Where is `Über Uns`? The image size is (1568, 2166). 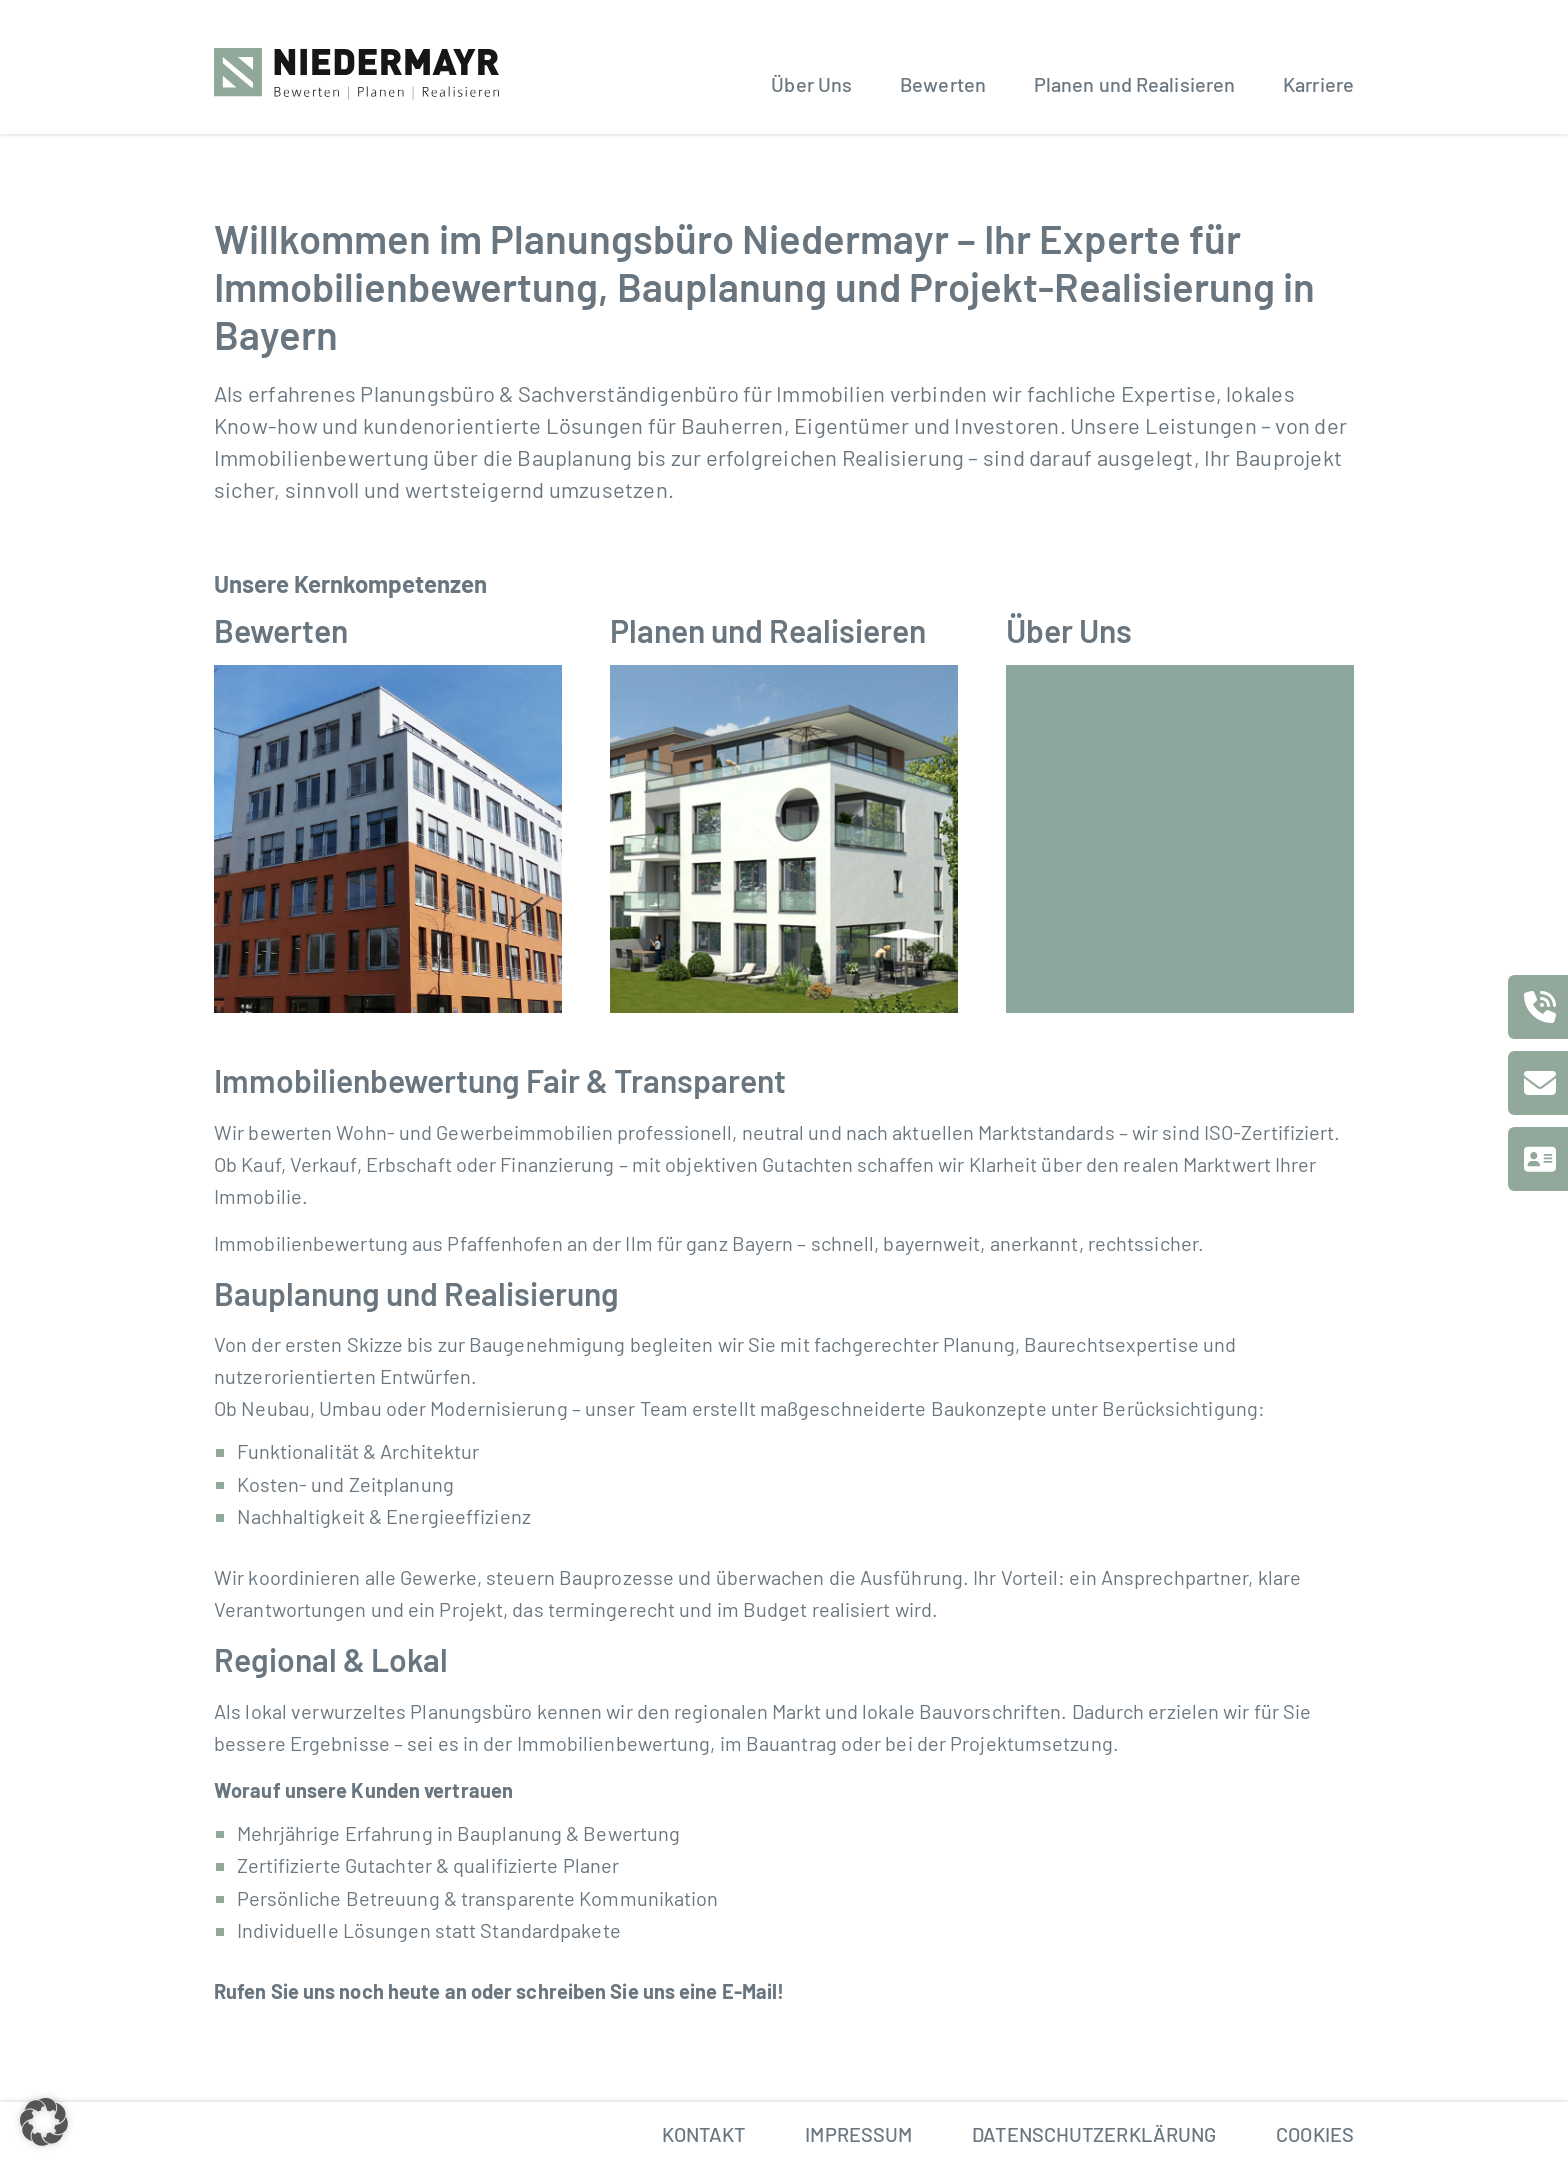
Über Uns is located at coordinates (811, 84).